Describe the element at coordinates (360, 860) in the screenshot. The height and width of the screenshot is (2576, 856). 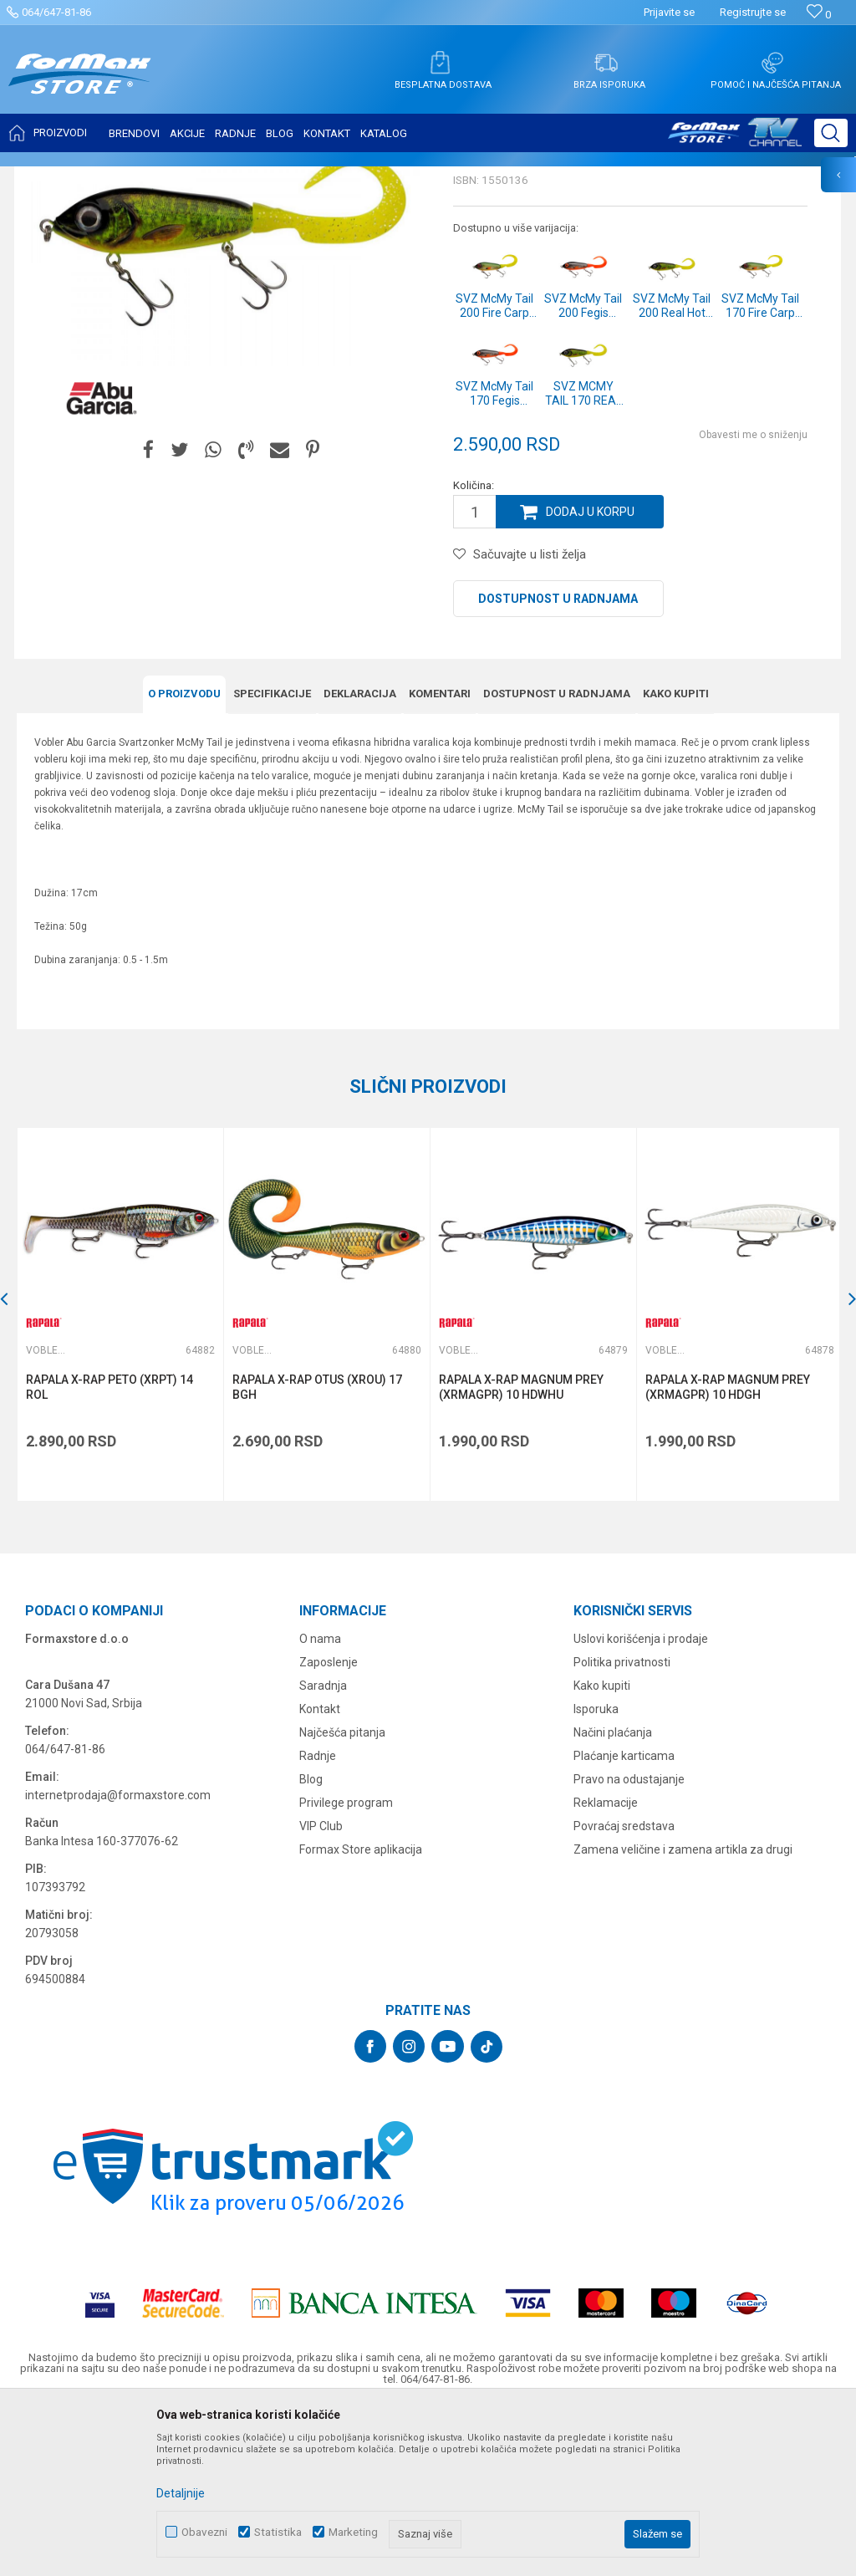
I see `Deklaracija` at that location.